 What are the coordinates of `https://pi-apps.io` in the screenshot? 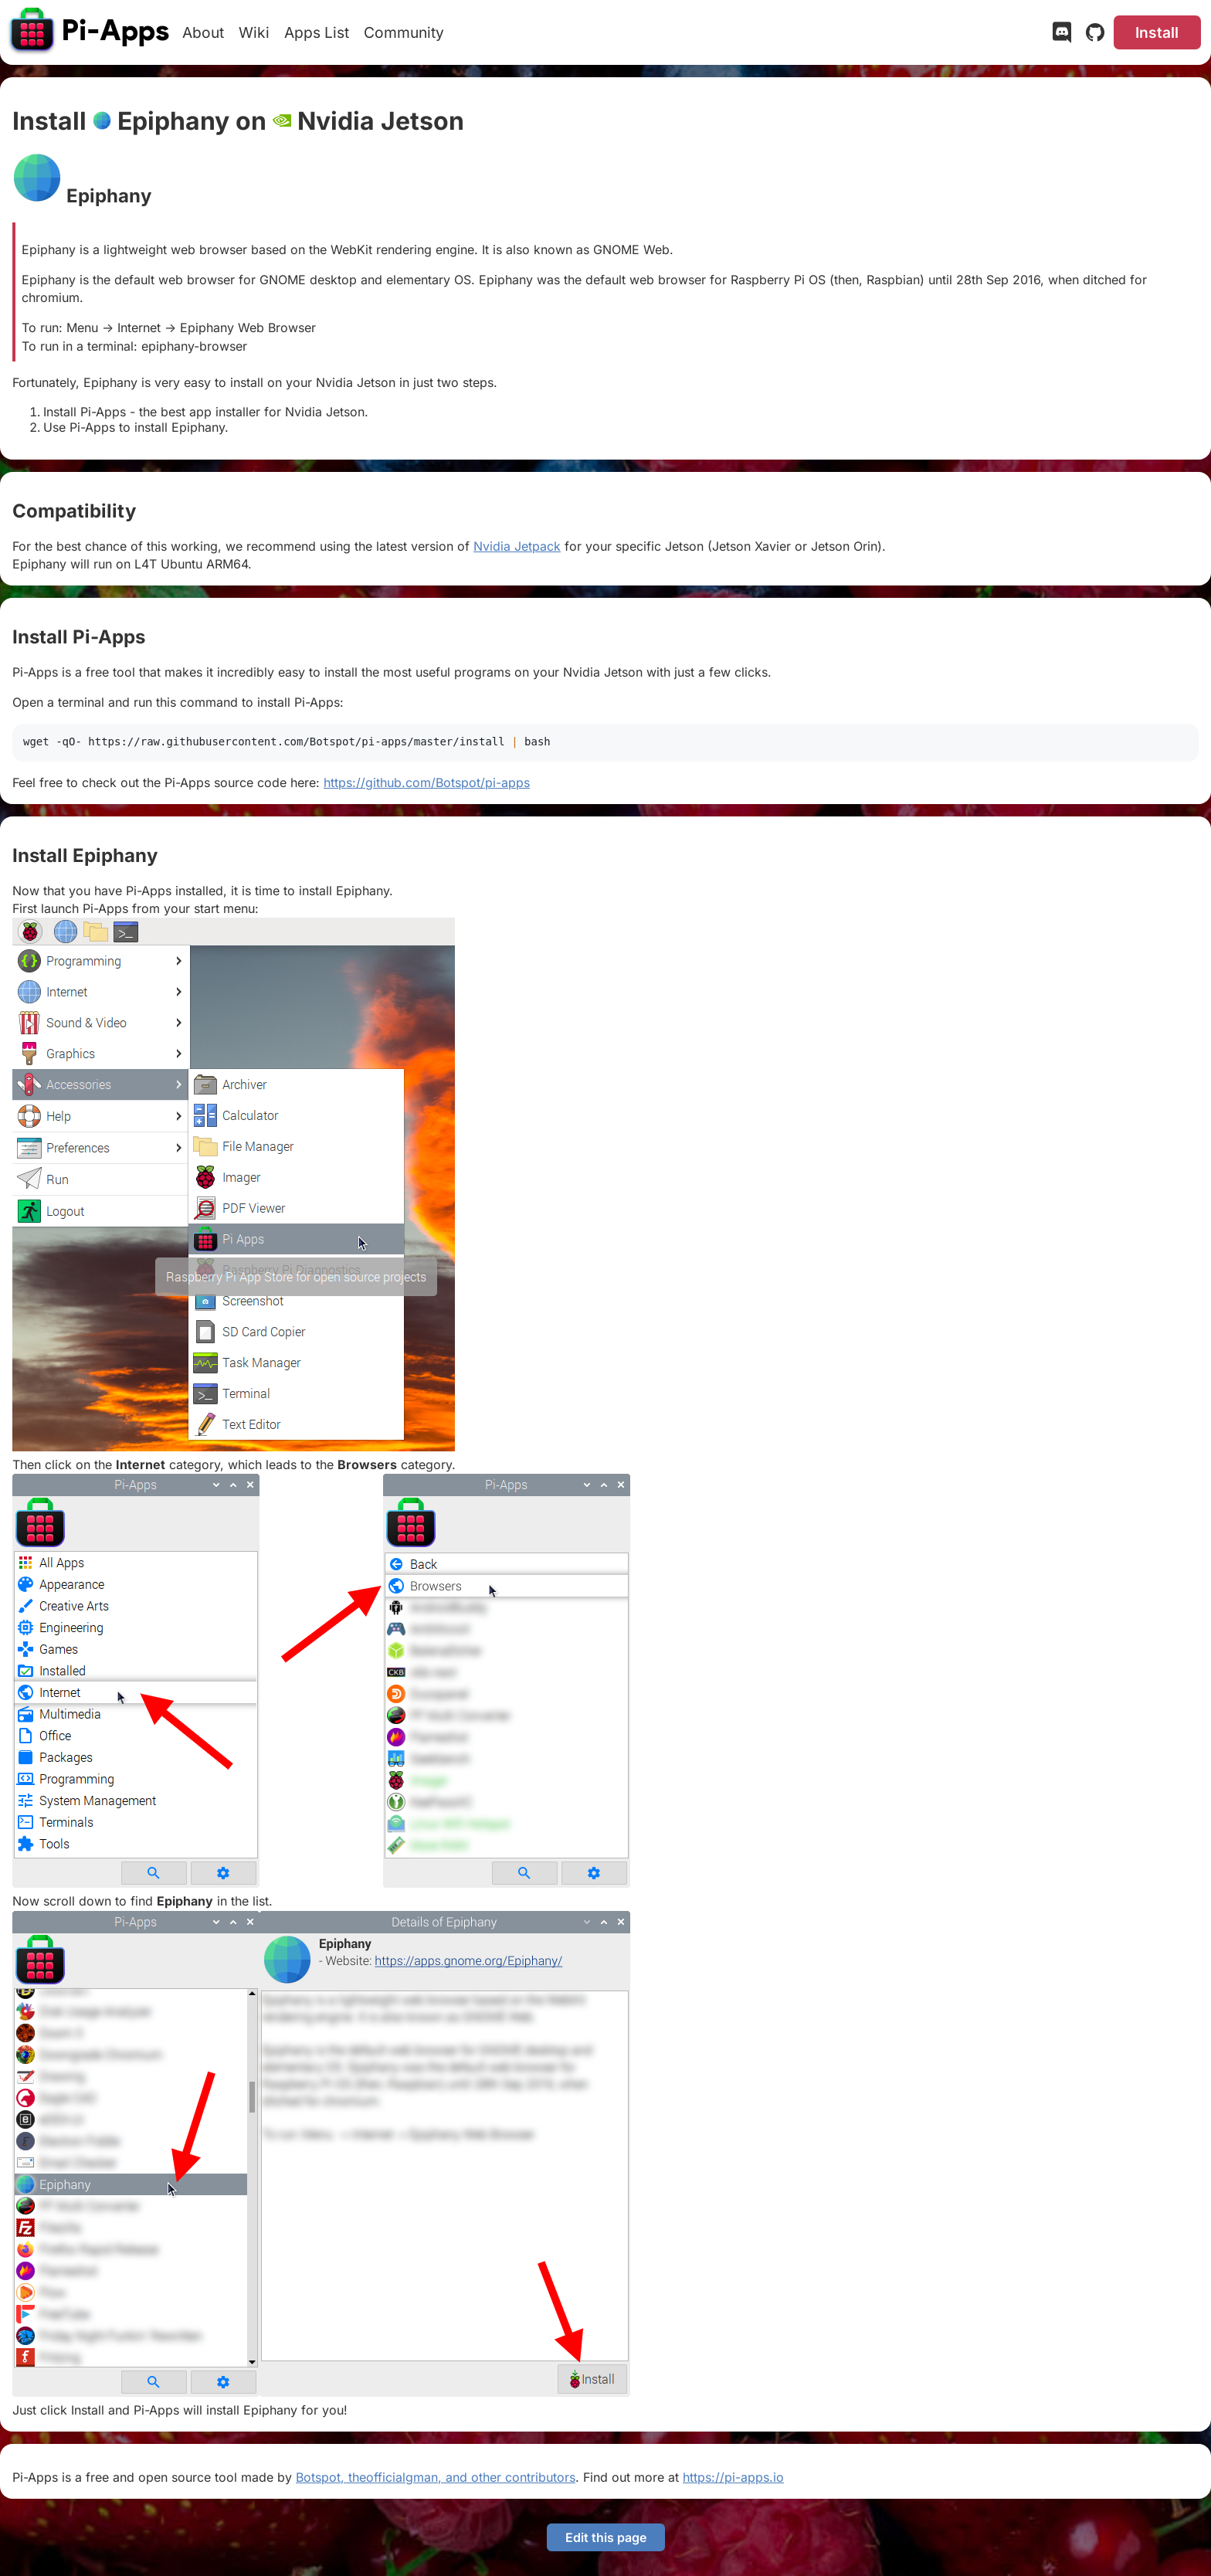 It's located at (733, 2477).